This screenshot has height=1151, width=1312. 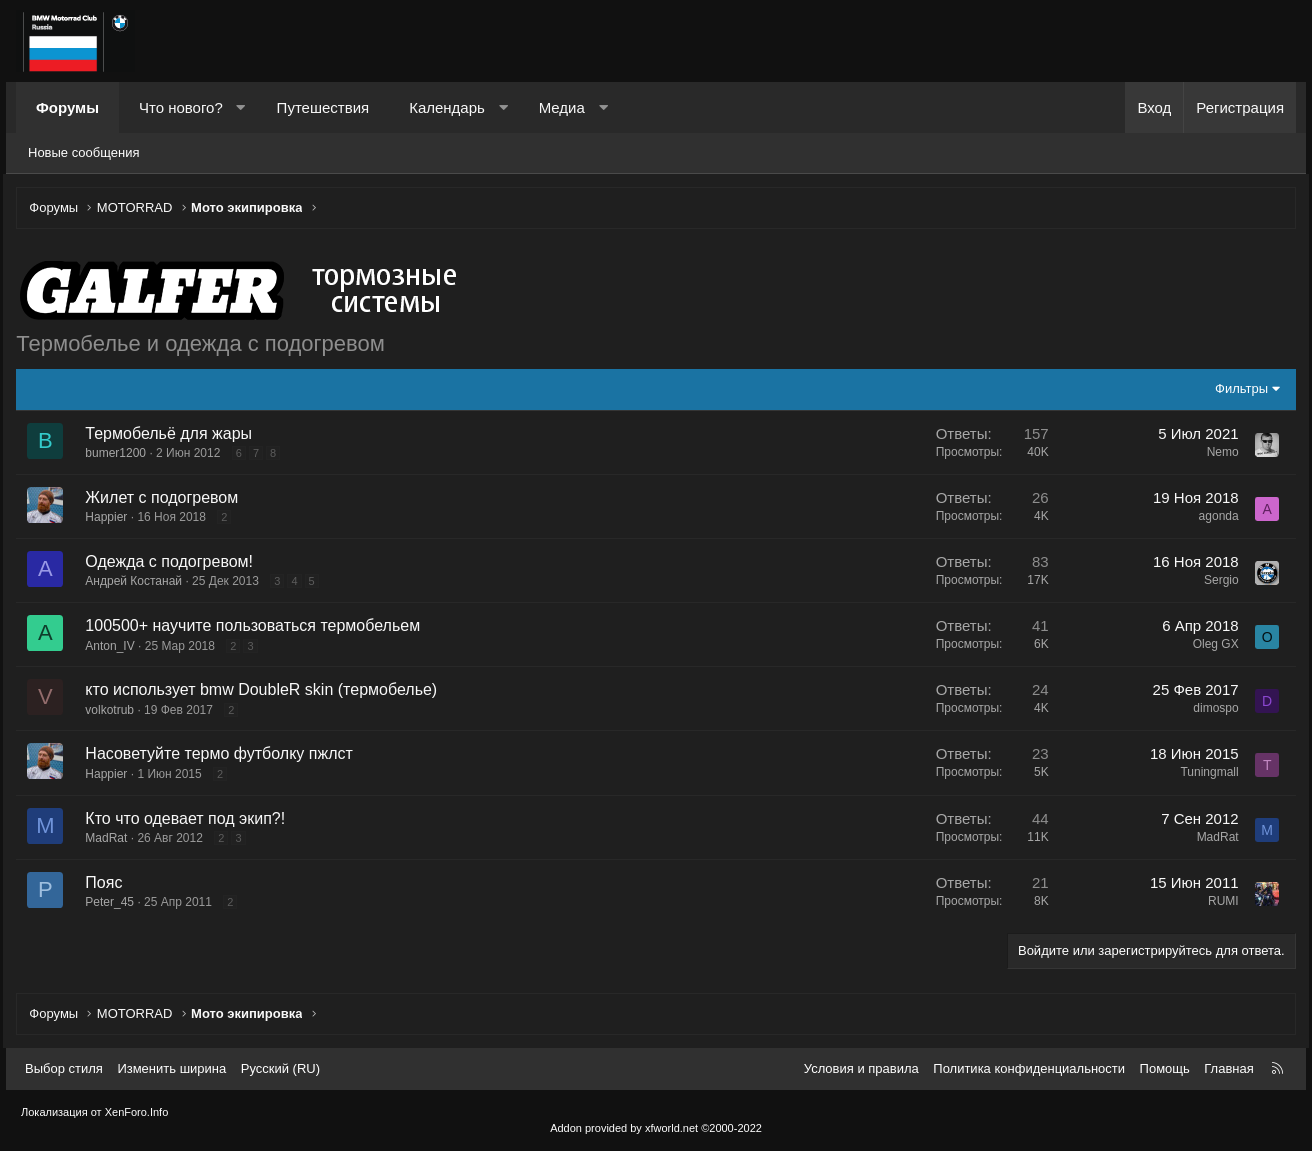 What do you see at coordinates (1211, 710) in the screenshot?
I see `dimospo` at bounding box center [1211, 710].